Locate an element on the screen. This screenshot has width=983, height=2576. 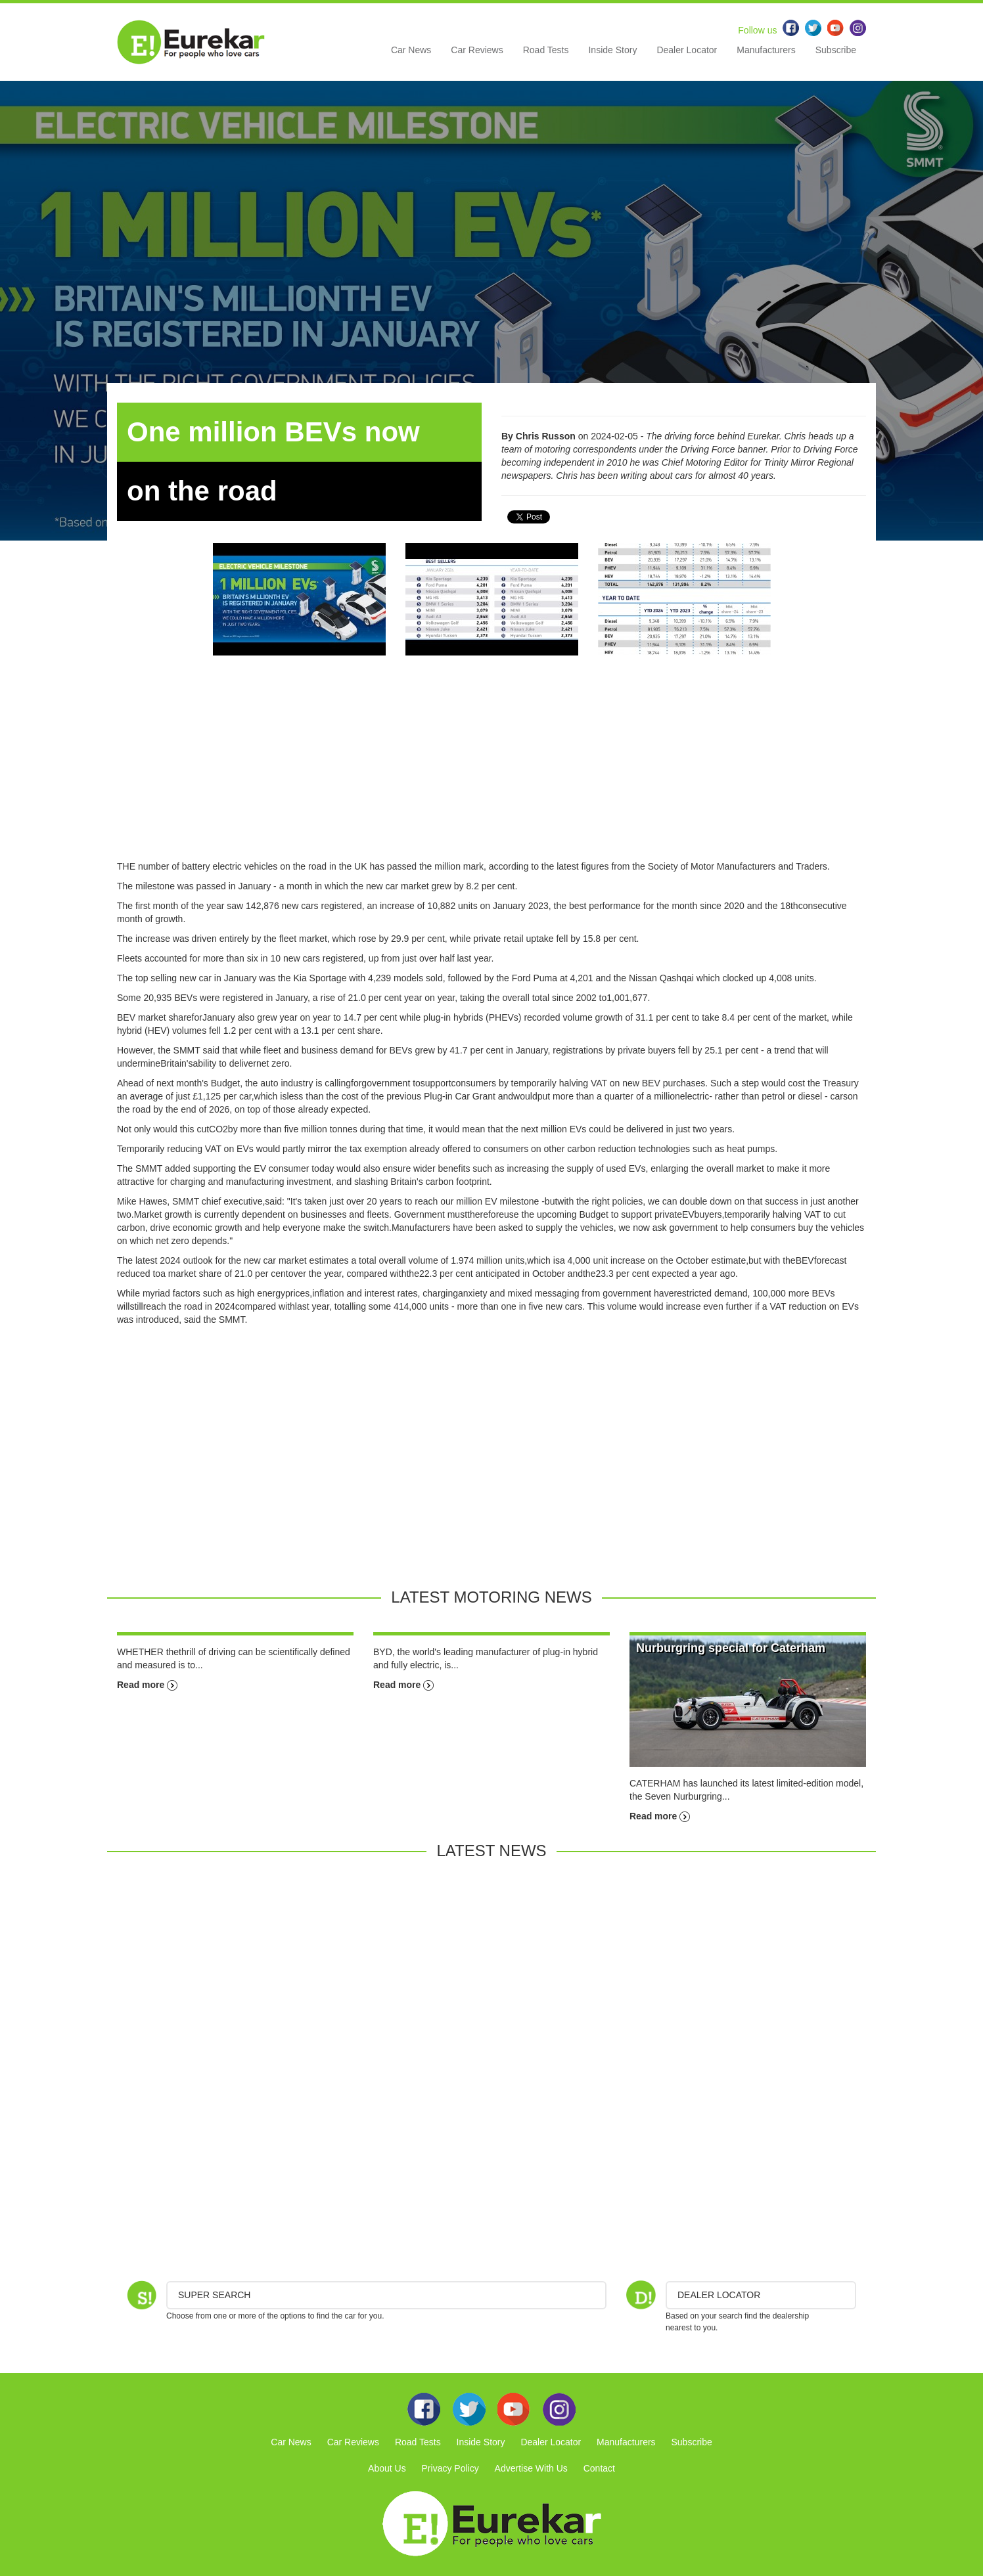
Road Tests is located at coordinates (546, 50).